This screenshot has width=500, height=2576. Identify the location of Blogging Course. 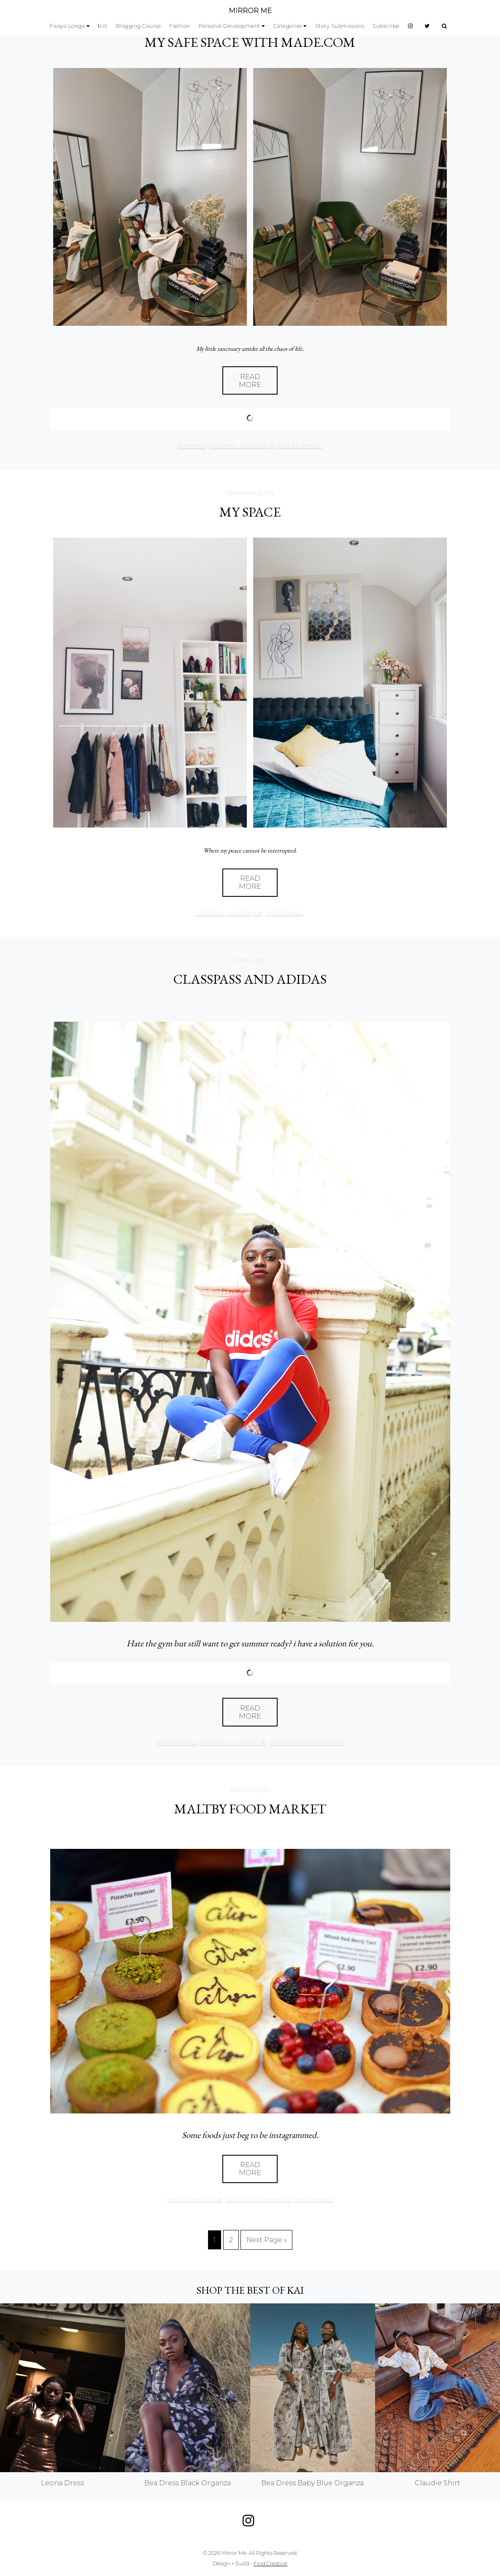
(138, 26).